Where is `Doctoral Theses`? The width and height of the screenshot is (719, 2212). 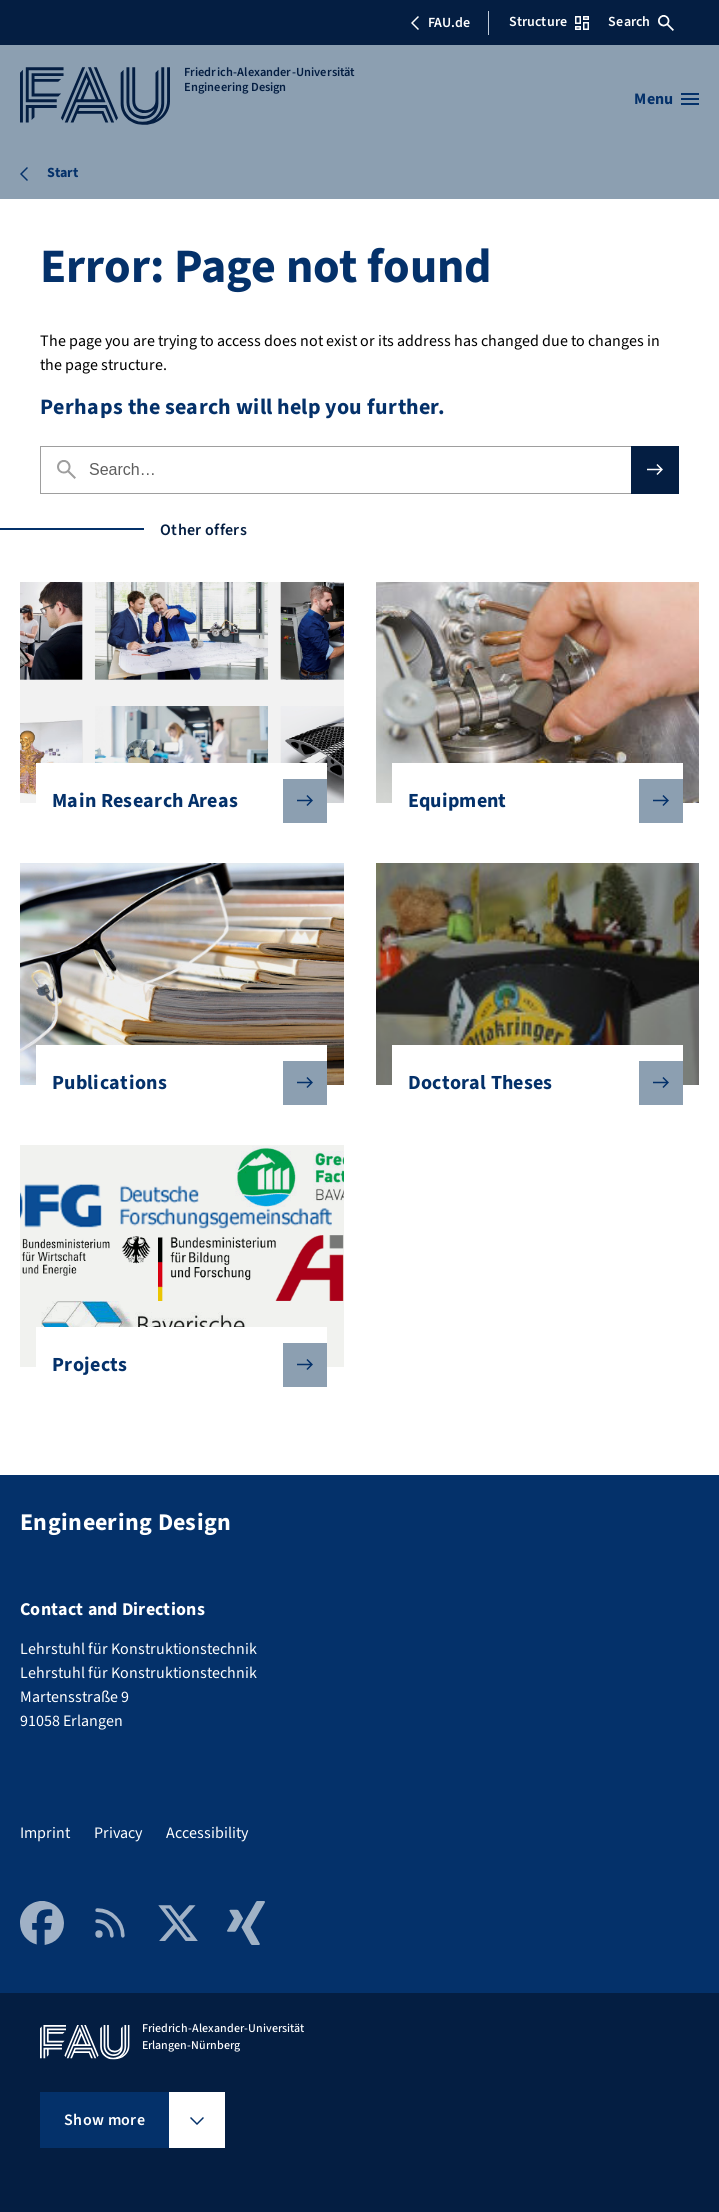 Doctoral Theses is located at coordinates (529, 1083).